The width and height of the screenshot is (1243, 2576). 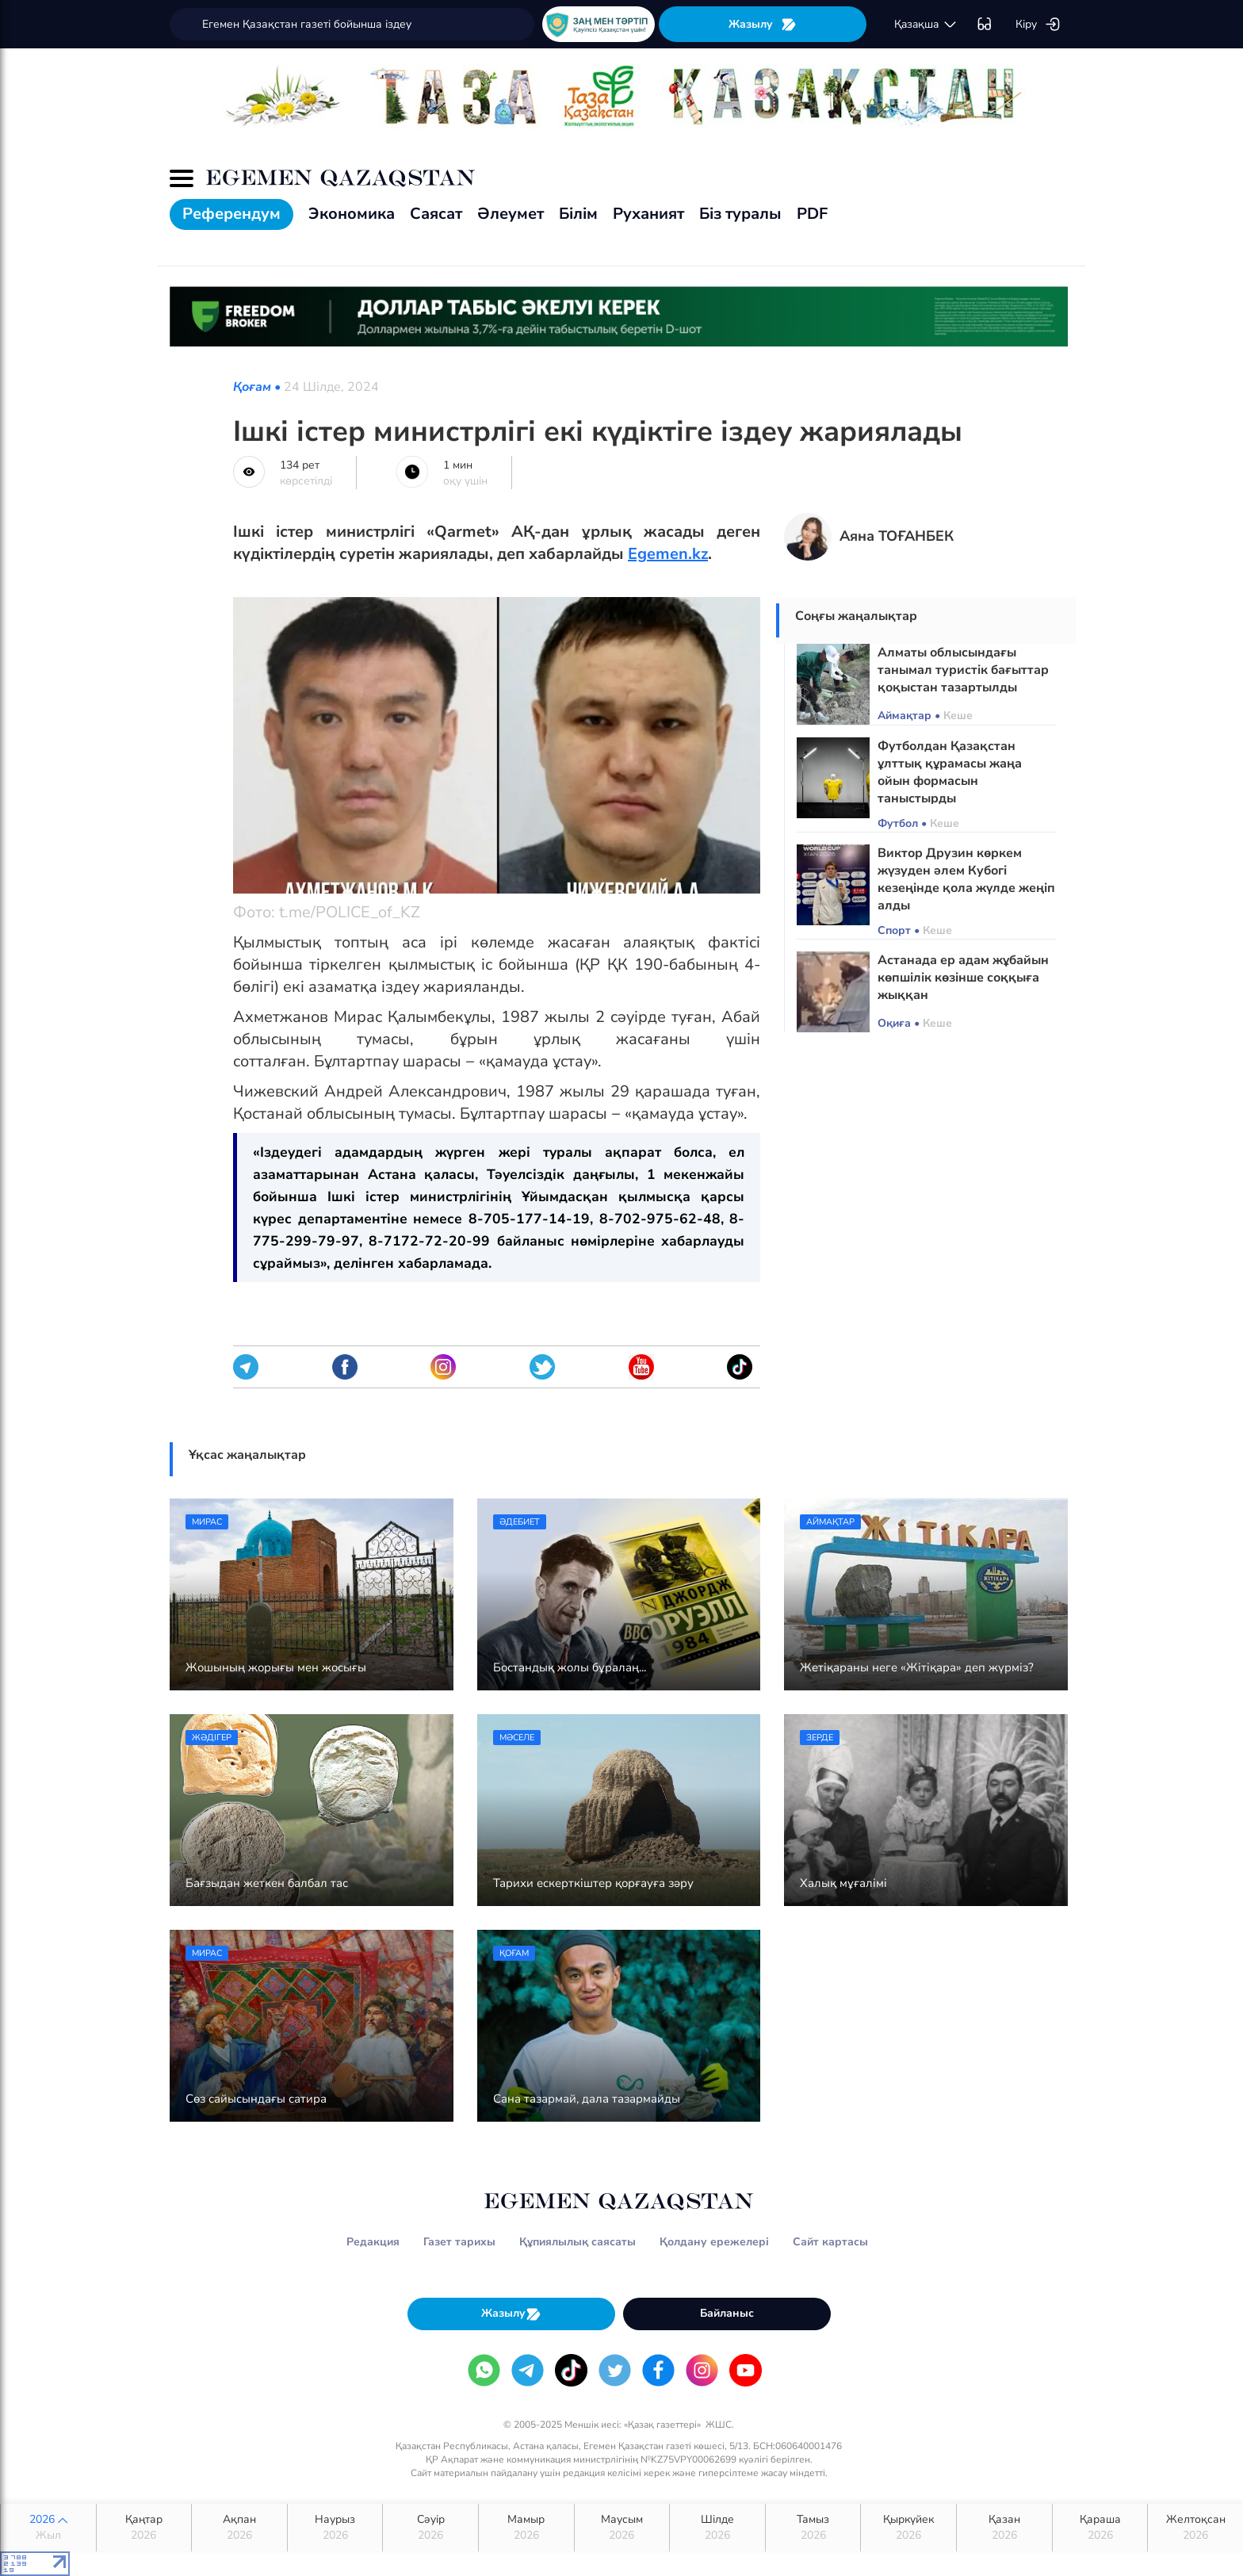 I want to click on Референдум, so click(x=231, y=213).